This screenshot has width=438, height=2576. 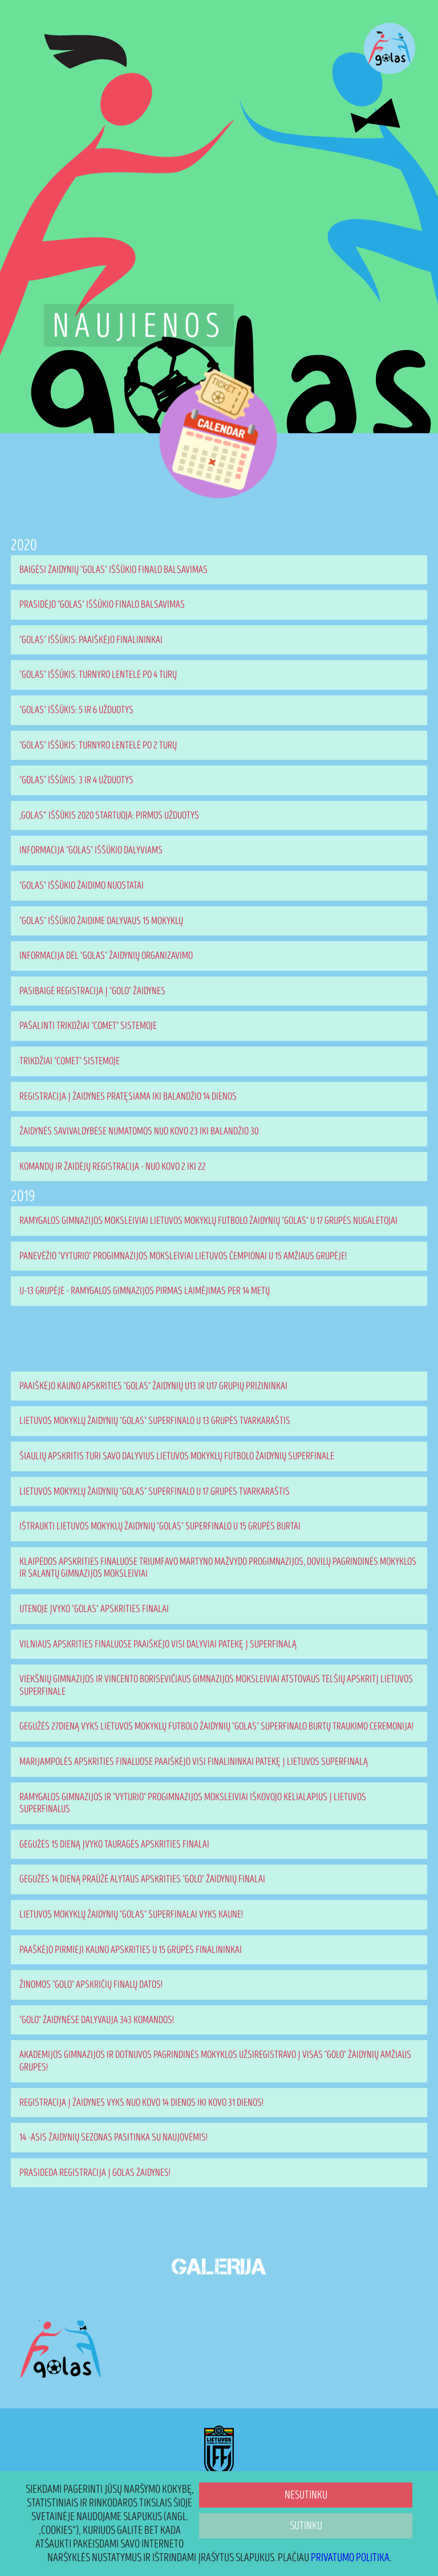 What do you see at coordinates (193, 1762) in the screenshot?
I see `Marijampolės apskrities finaluose paaiškėjo visi finalininkai patekę į Lietuvos superfinalą` at bounding box center [193, 1762].